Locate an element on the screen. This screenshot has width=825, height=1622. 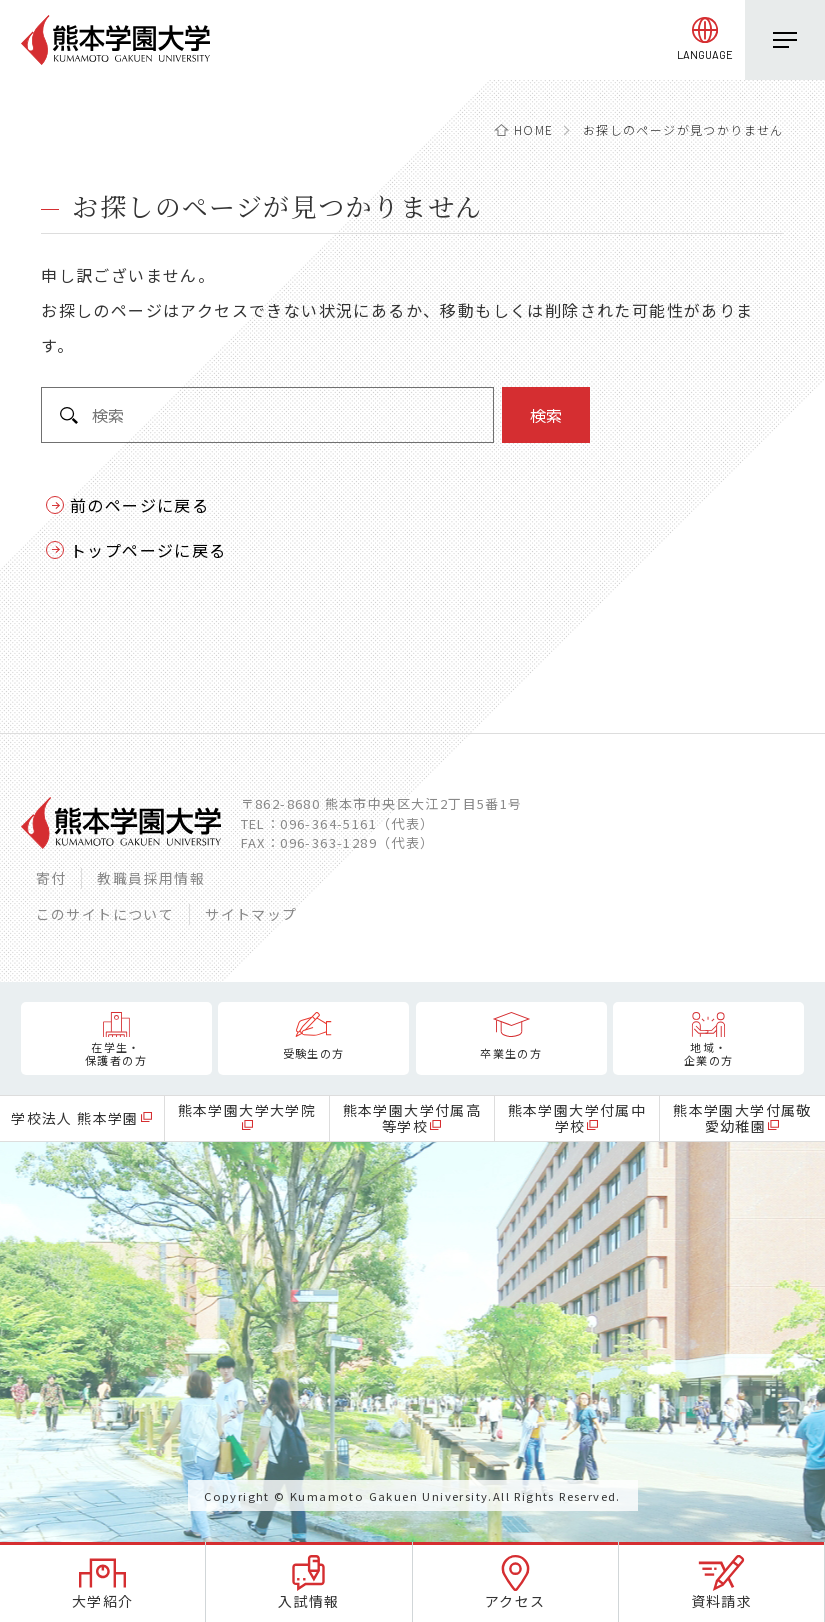
このサイトについて is located at coordinates (105, 914).